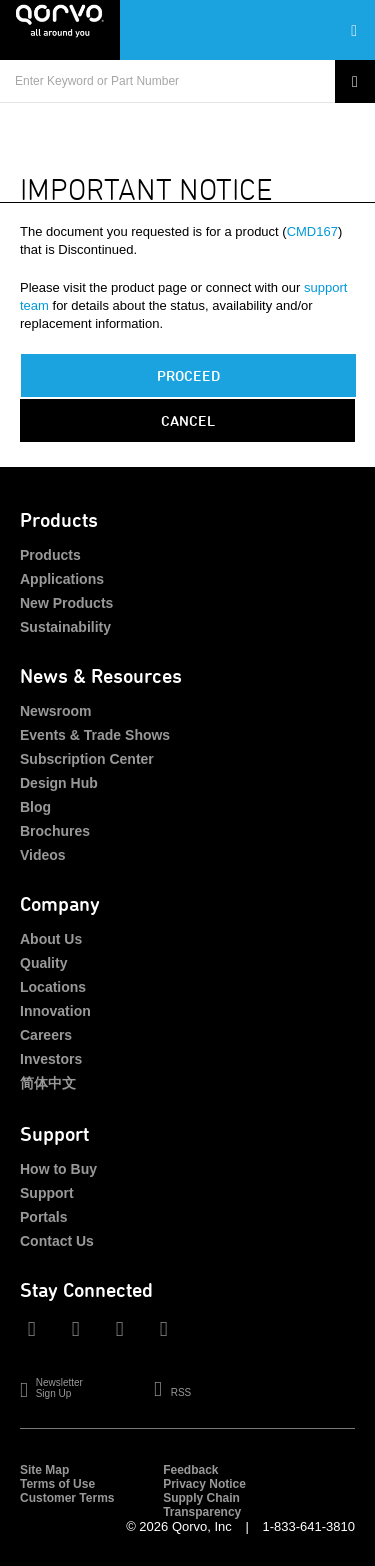 The image size is (375, 1566). I want to click on Quality, so click(43, 963).